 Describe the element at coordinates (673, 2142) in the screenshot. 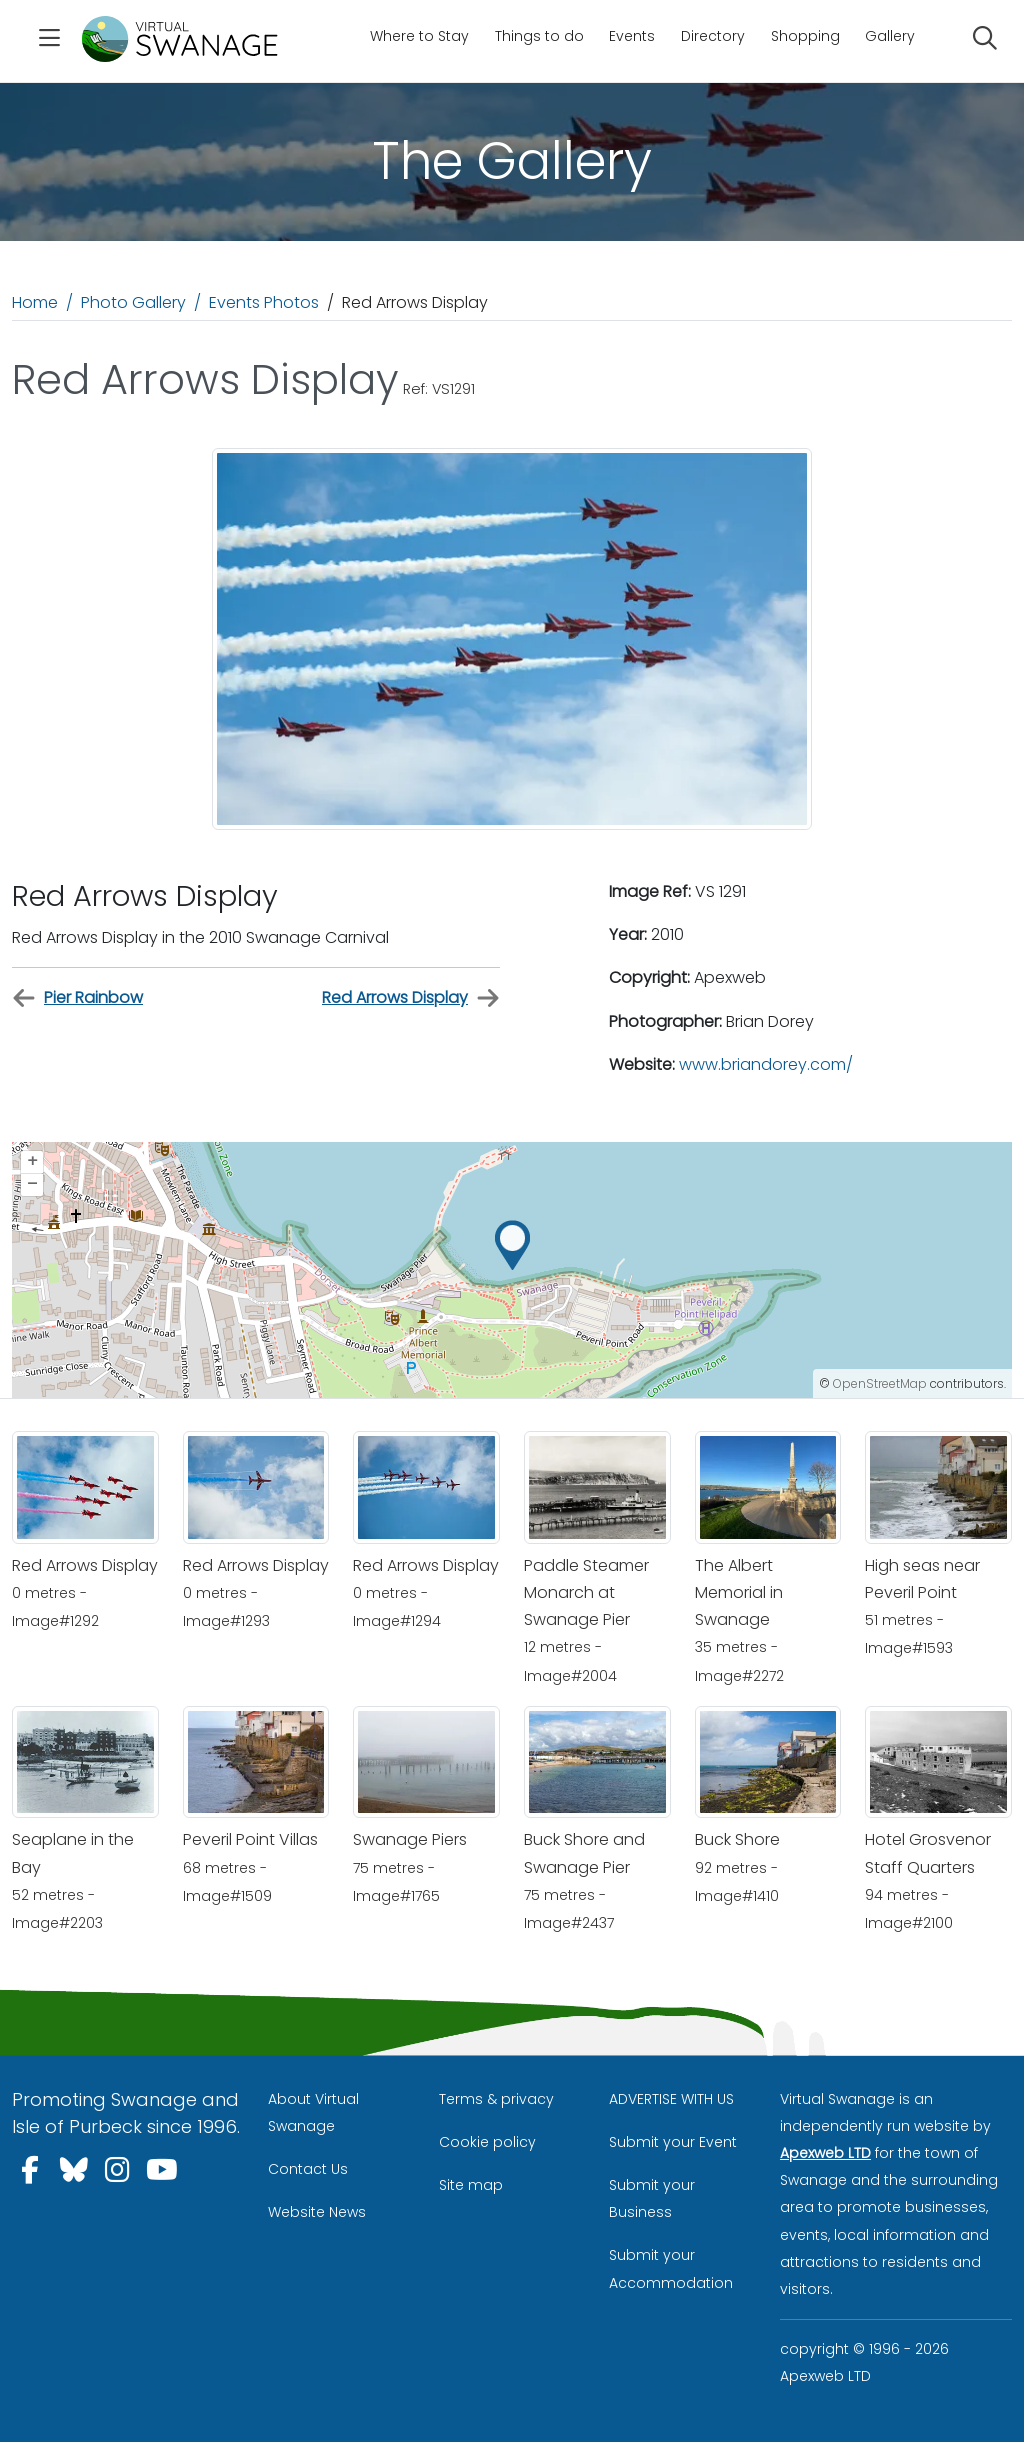

I see `Submit your Event` at that location.